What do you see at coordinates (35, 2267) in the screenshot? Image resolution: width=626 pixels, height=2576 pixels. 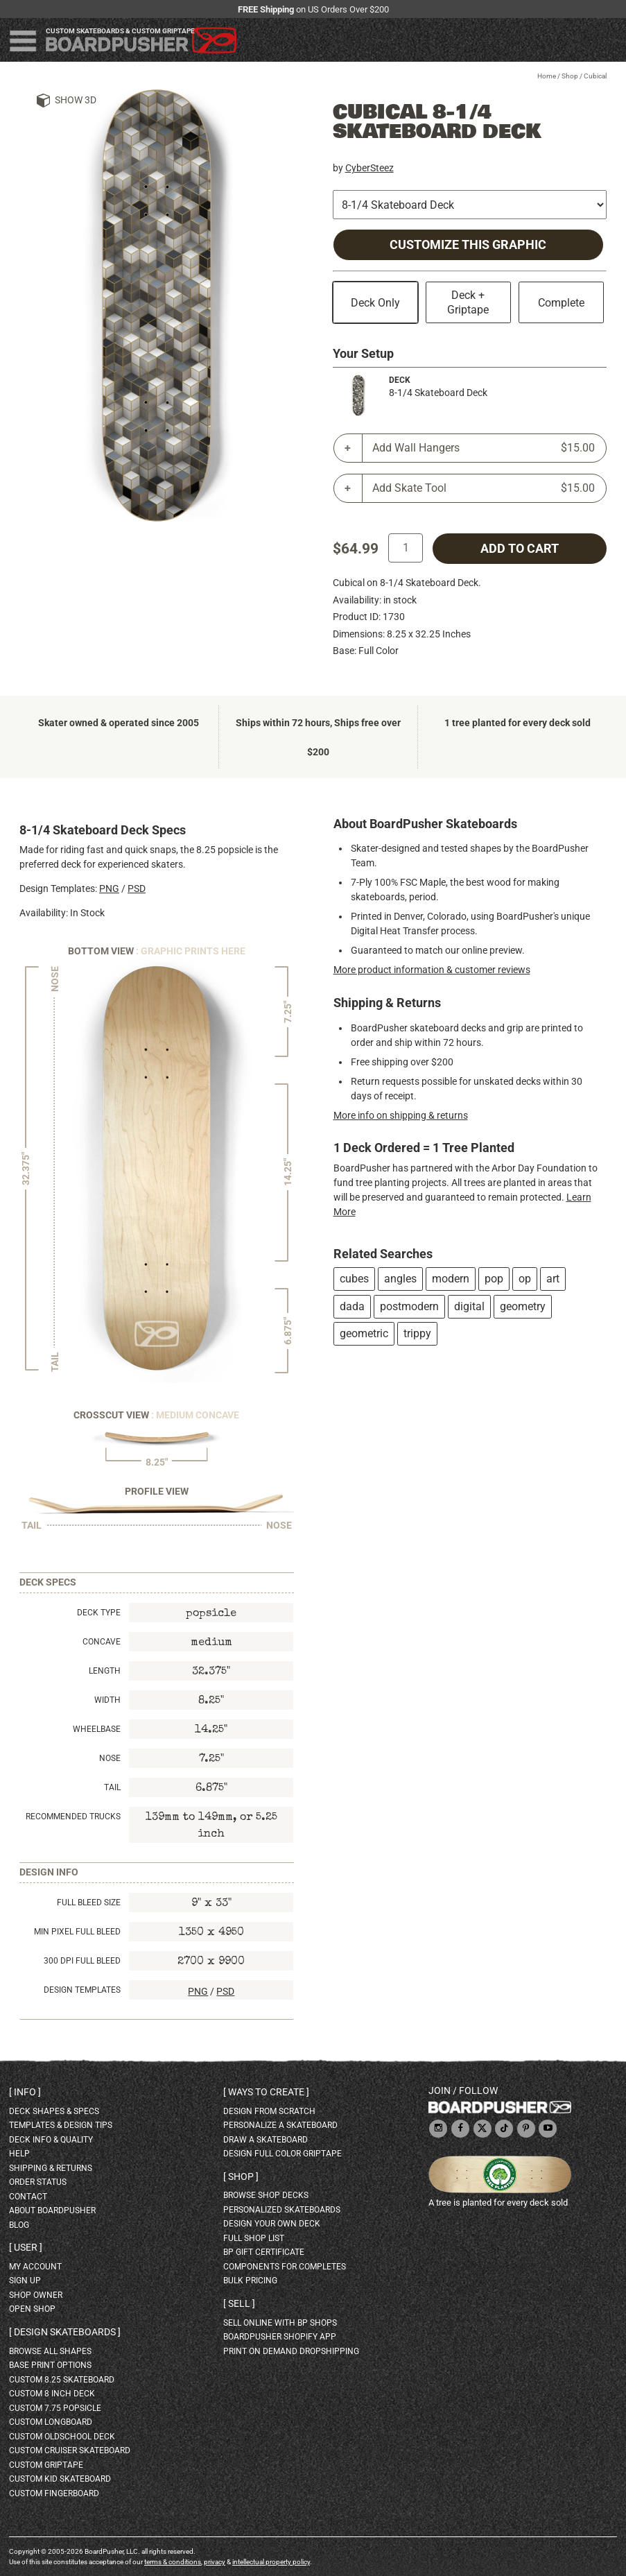 I see `my account` at bounding box center [35, 2267].